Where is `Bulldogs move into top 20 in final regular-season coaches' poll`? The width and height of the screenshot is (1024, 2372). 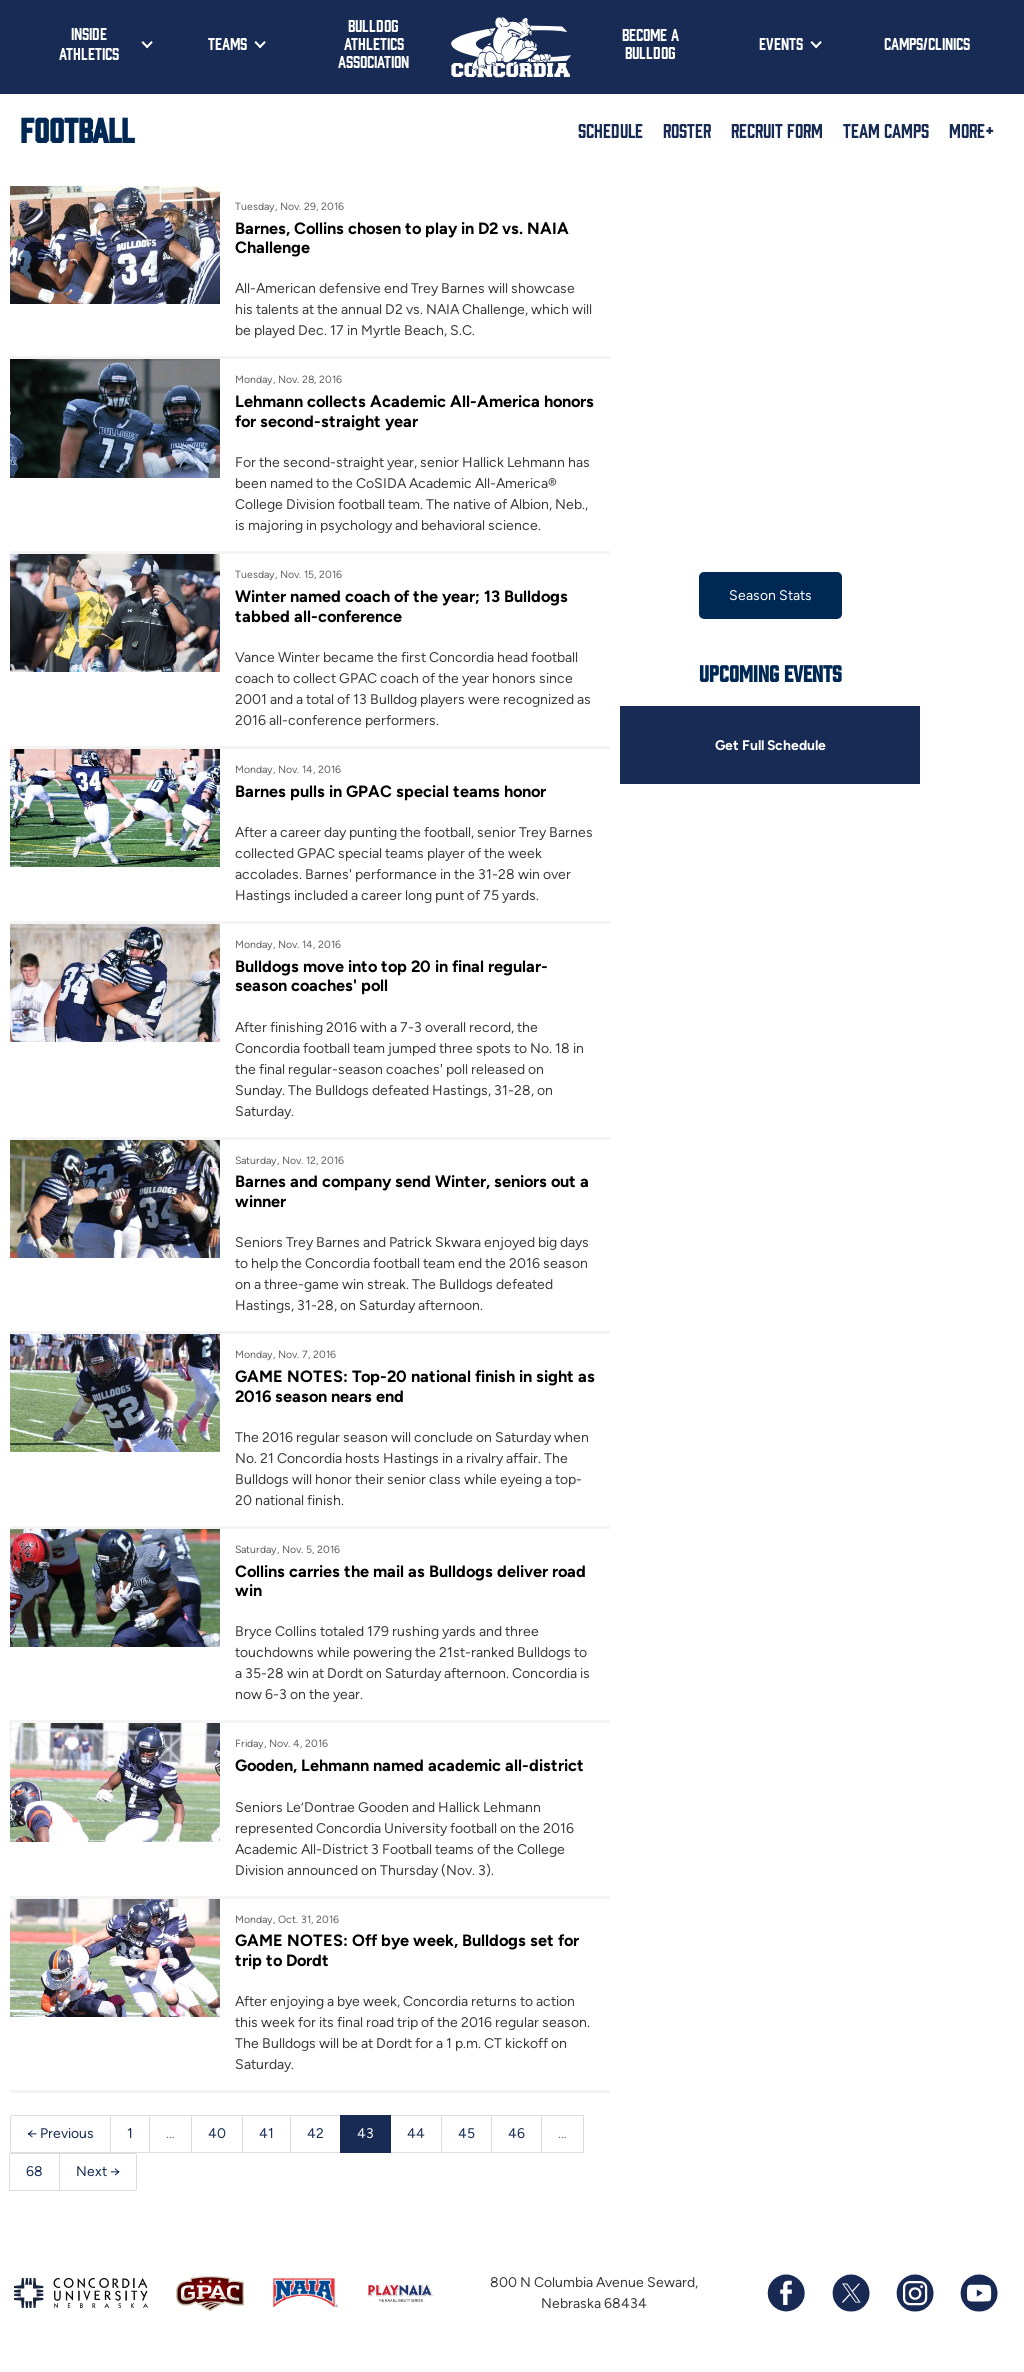
Bulldogs move into top 20 in final regular-season coaches' poll is located at coordinates (393, 976).